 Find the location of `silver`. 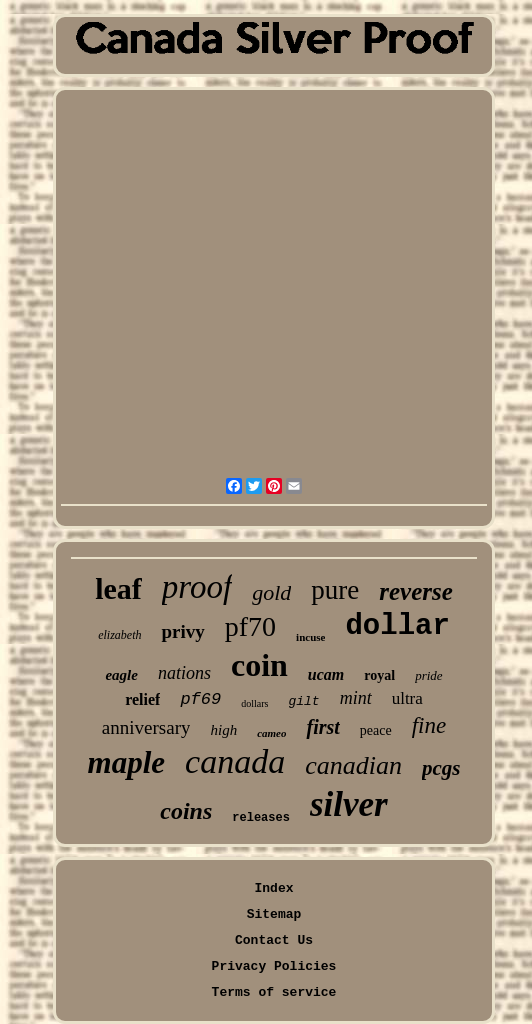

silver is located at coordinates (349, 804).